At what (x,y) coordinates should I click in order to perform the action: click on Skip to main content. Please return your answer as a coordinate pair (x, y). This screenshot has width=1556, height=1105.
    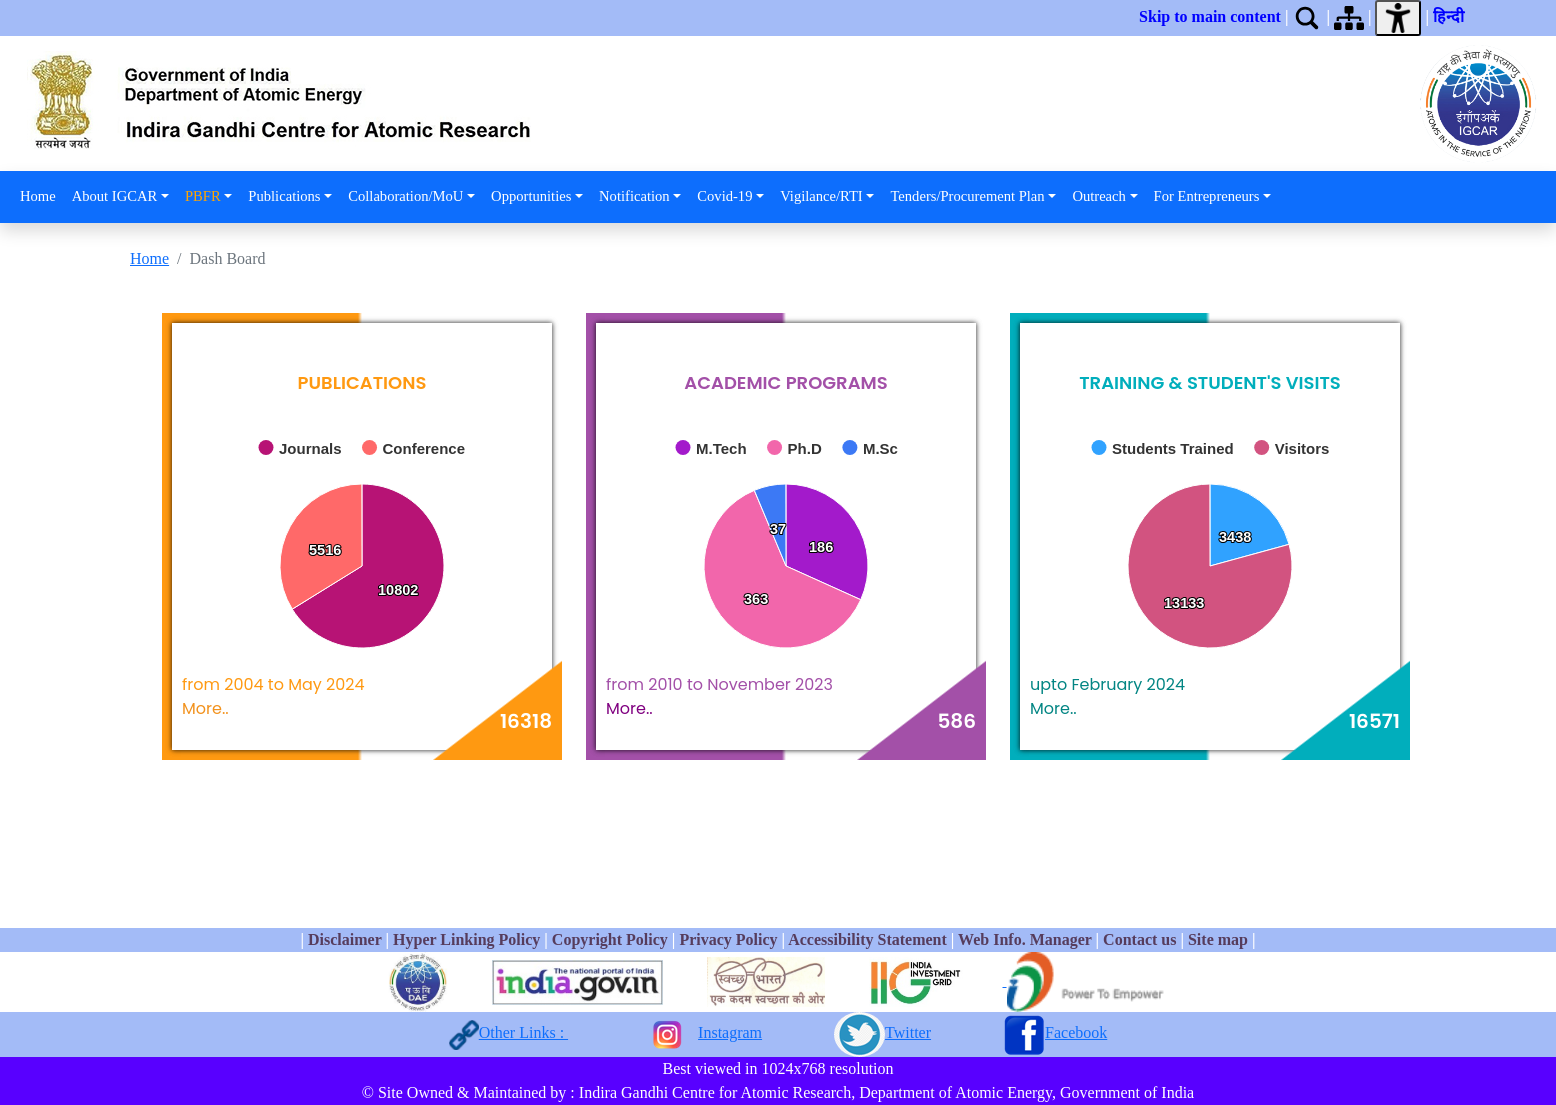
    Looking at the image, I should click on (1210, 16).